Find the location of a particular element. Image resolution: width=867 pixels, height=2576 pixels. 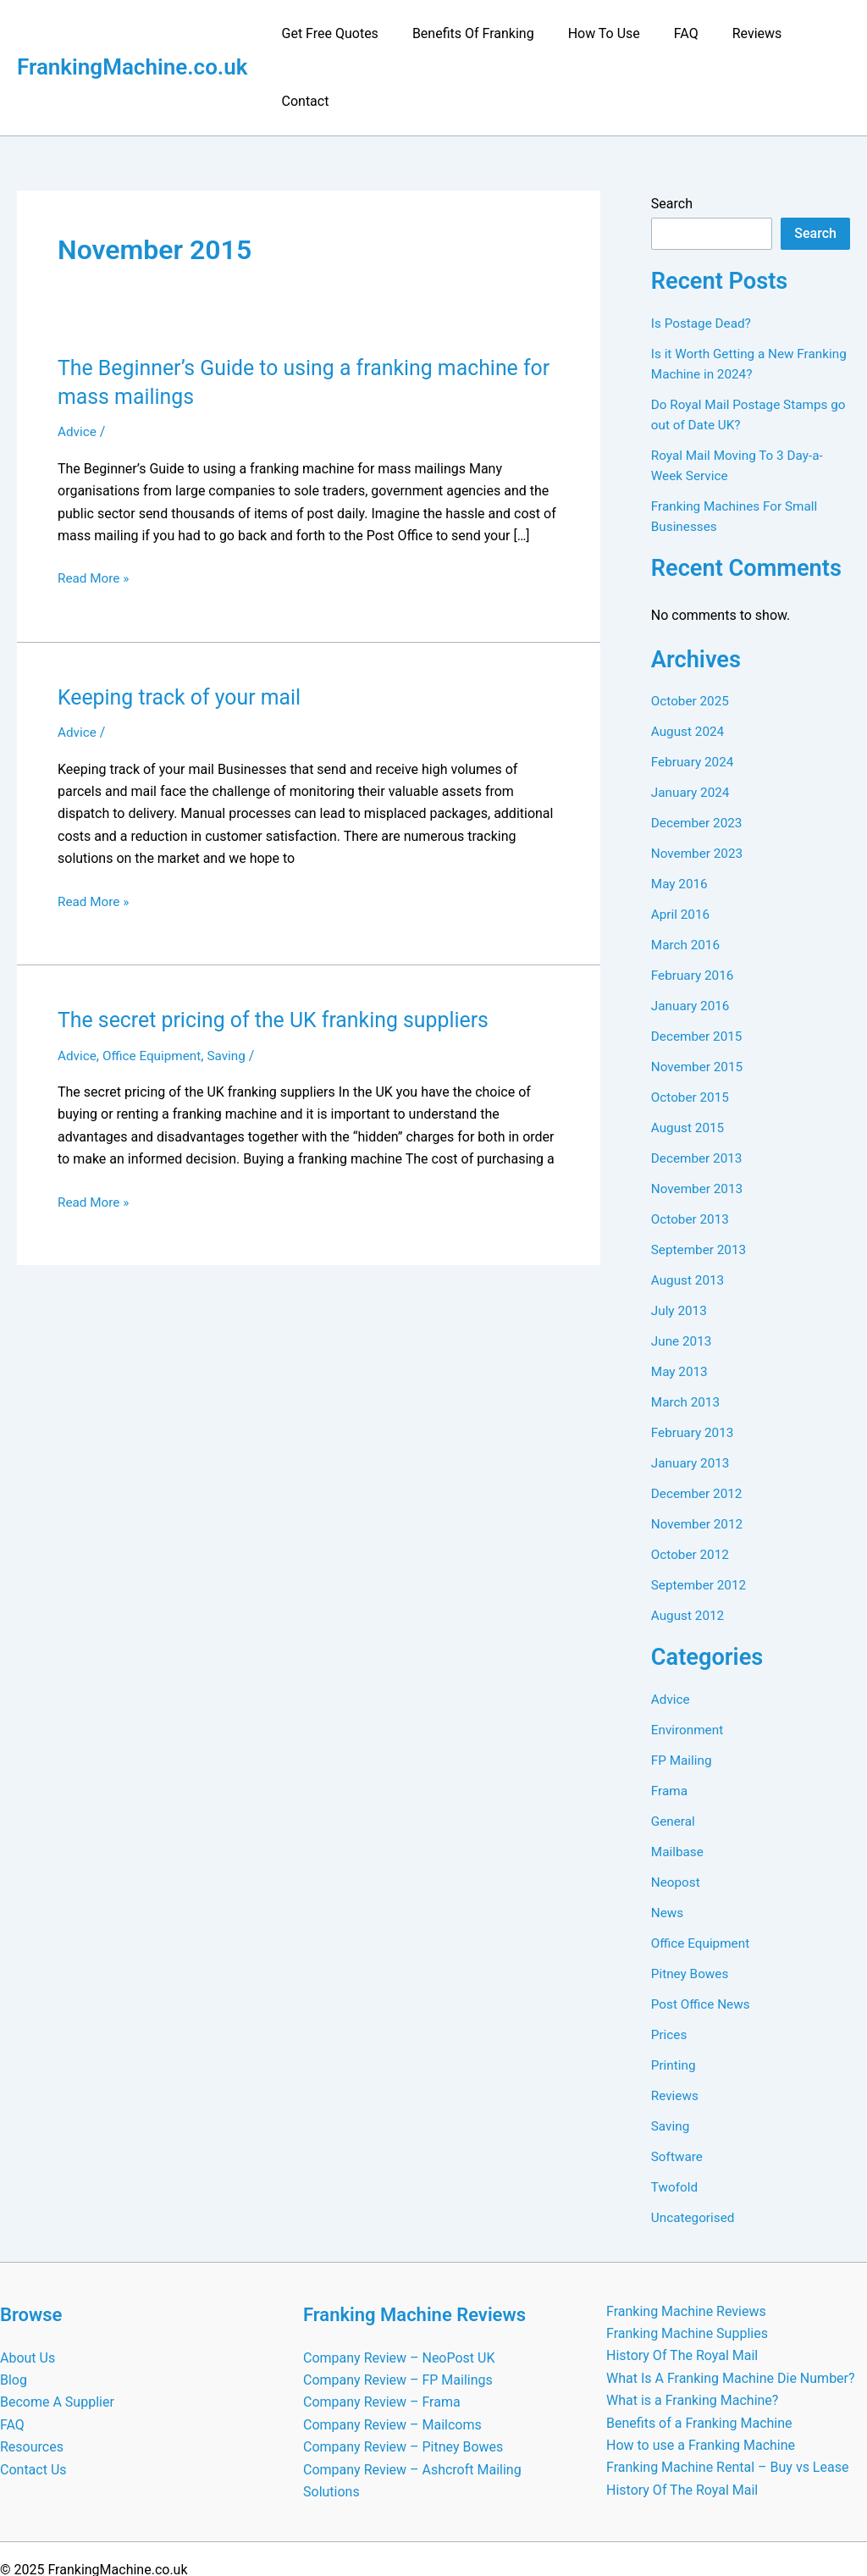

February 2016 is located at coordinates (694, 907).